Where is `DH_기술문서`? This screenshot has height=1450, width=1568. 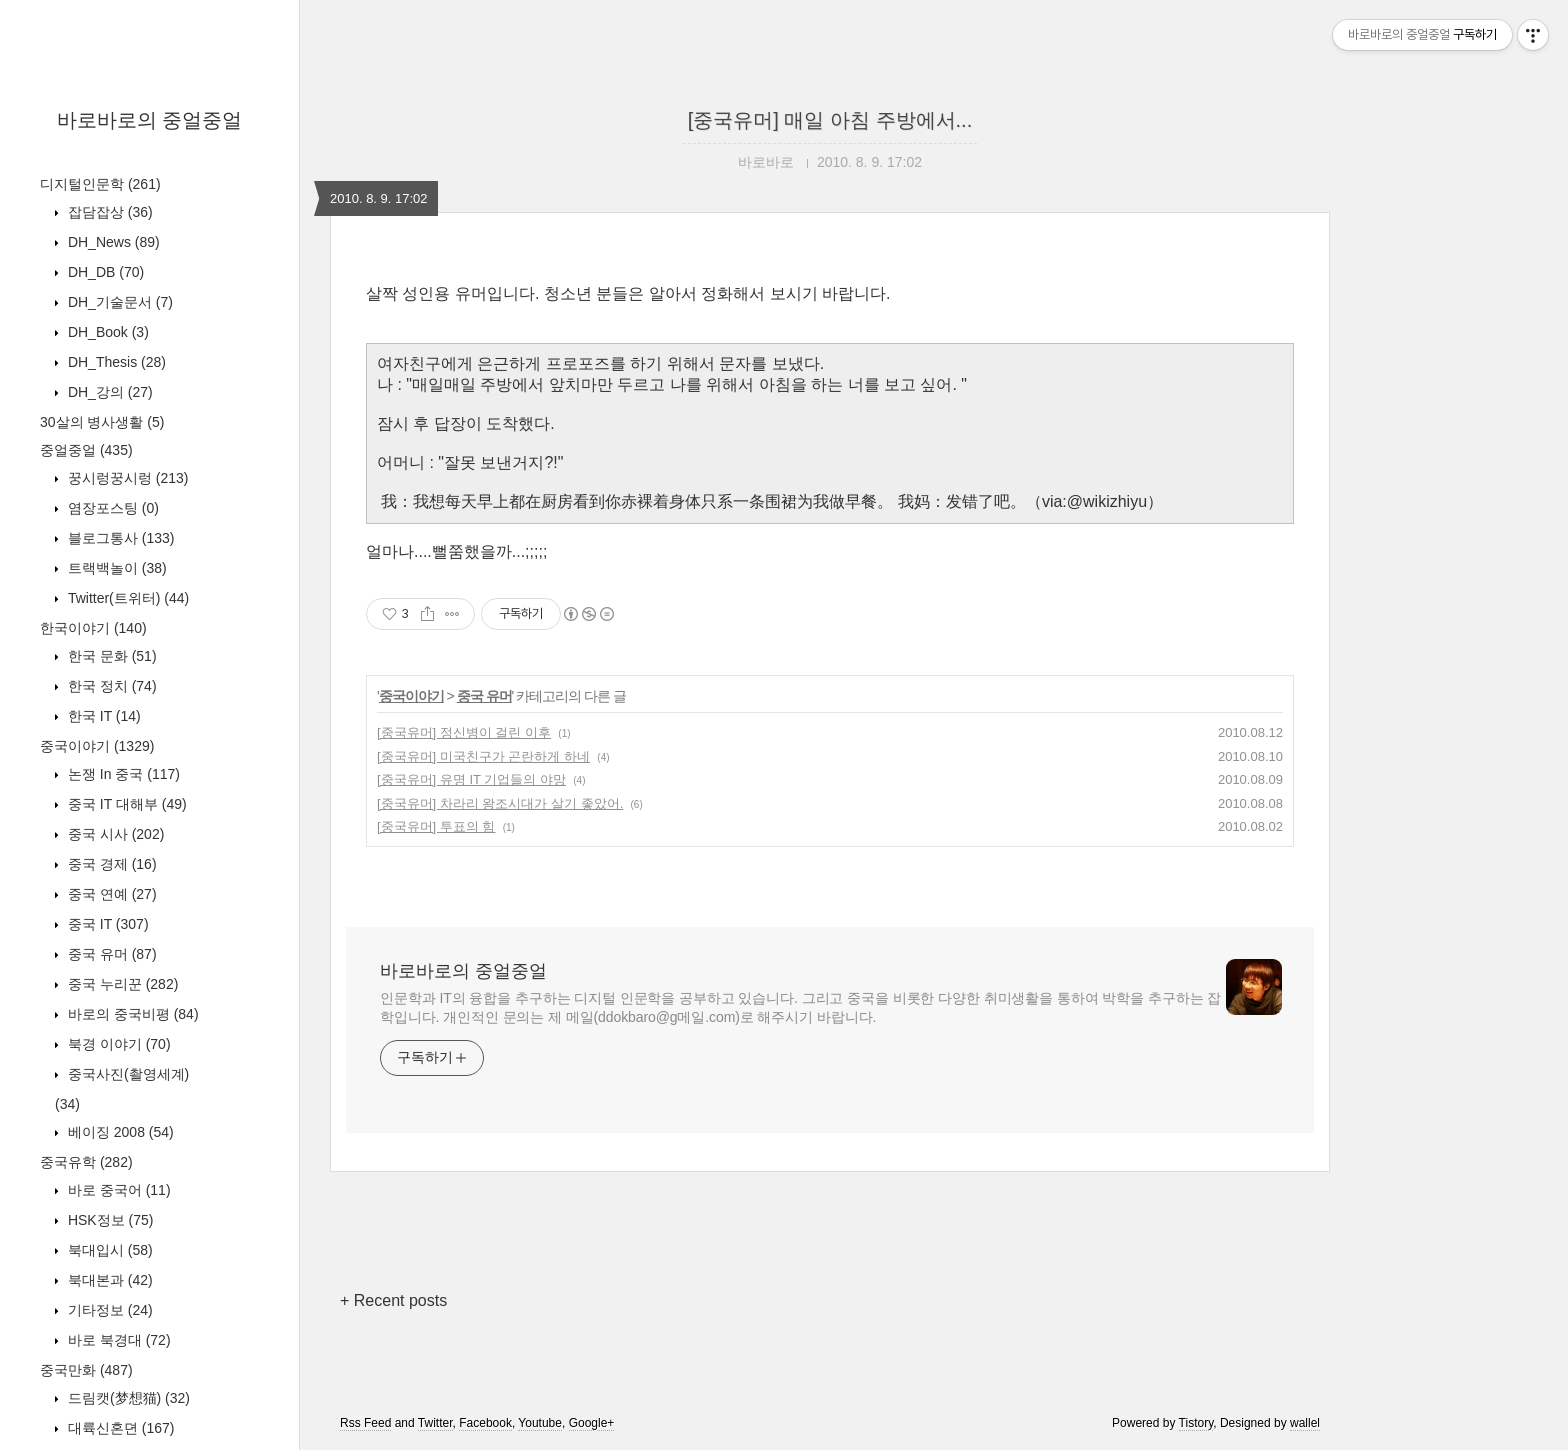
DH_기술문서 is located at coordinates (118, 302).